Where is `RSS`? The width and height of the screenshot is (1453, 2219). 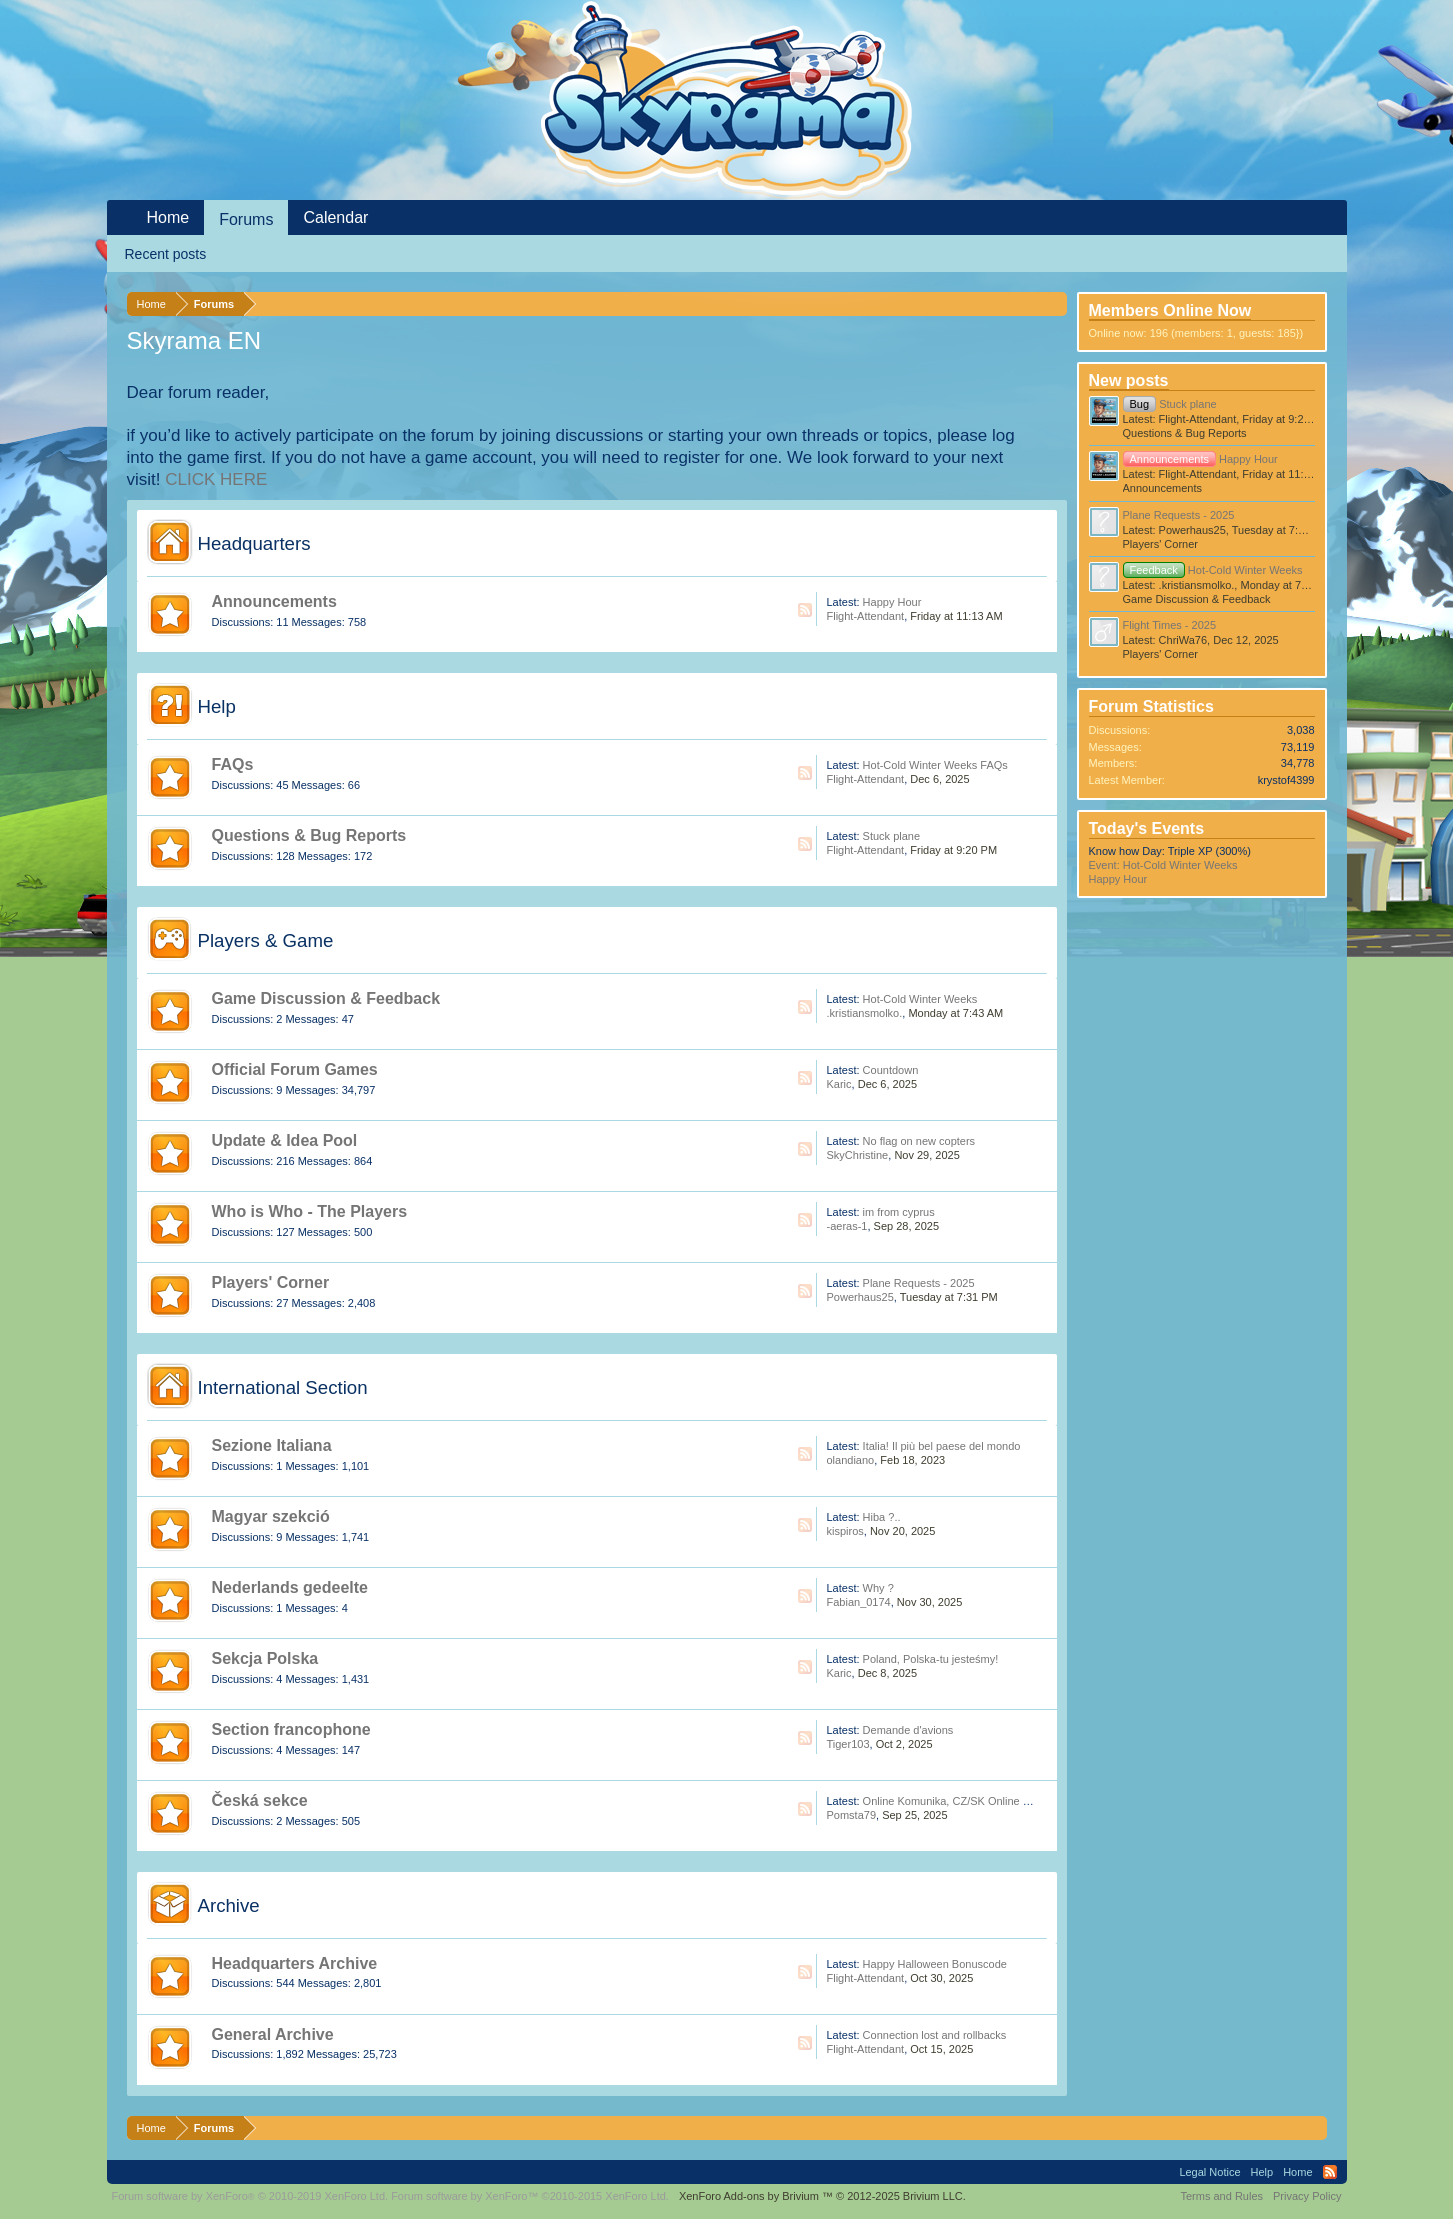 RSS is located at coordinates (805, 610).